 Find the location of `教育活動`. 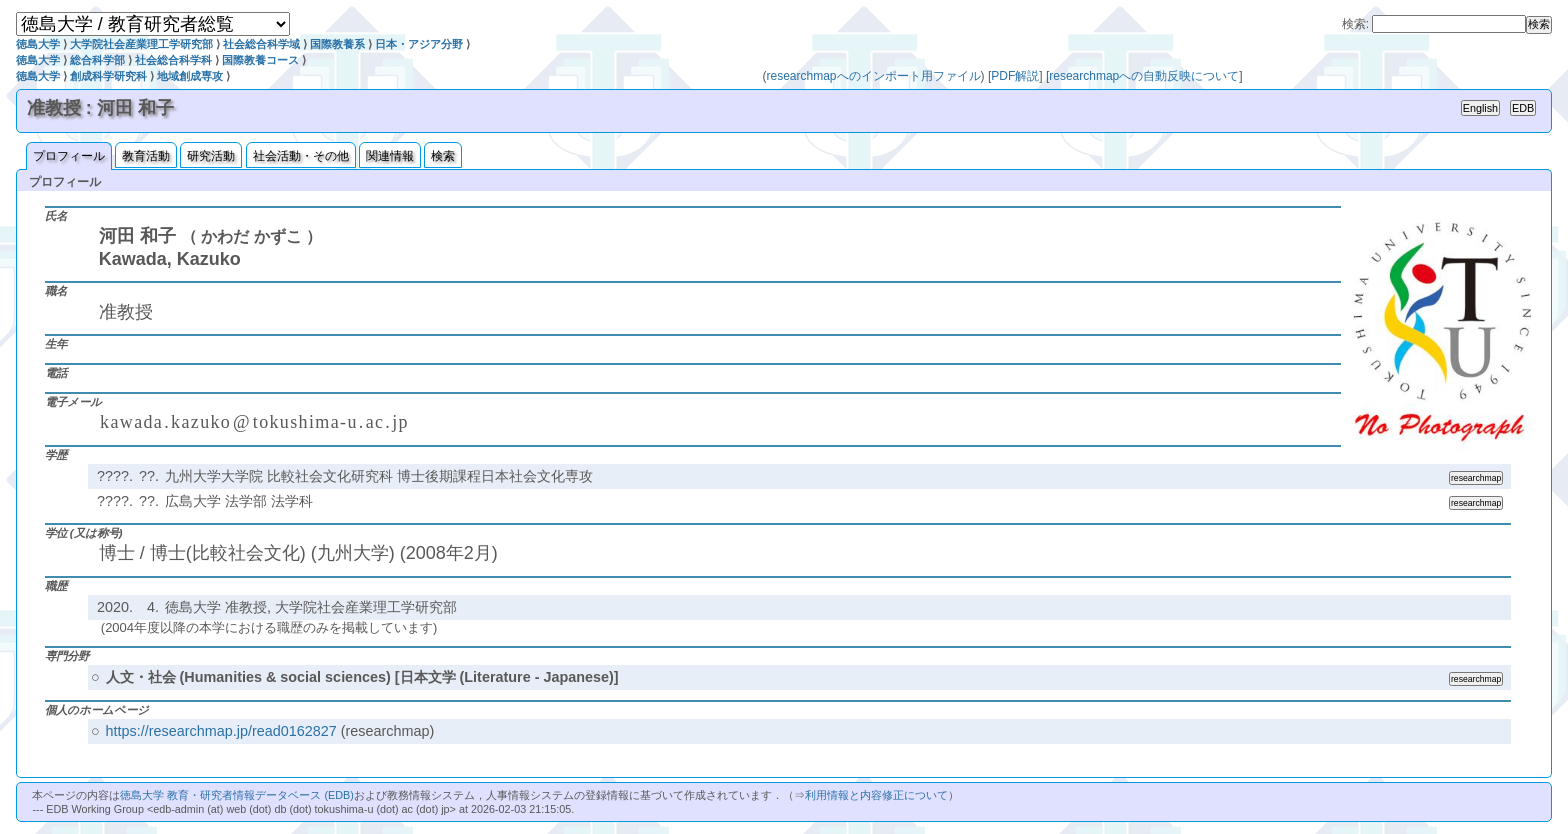

教育活動 is located at coordinates (146, 156).